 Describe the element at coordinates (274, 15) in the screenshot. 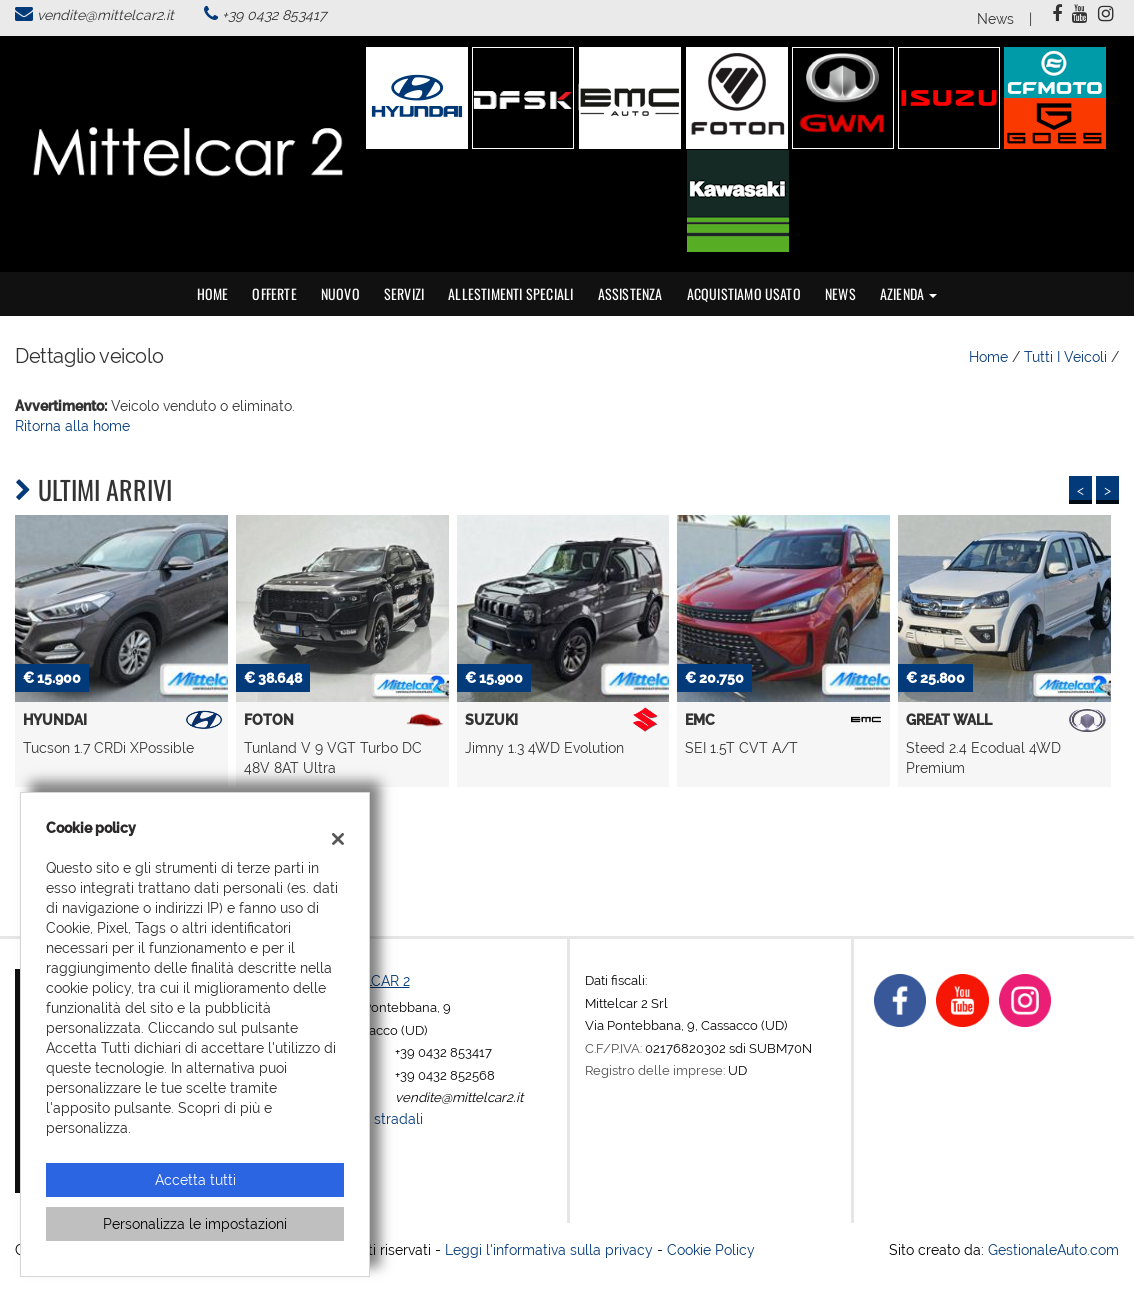

I see `+39 0432 853417` at that location.